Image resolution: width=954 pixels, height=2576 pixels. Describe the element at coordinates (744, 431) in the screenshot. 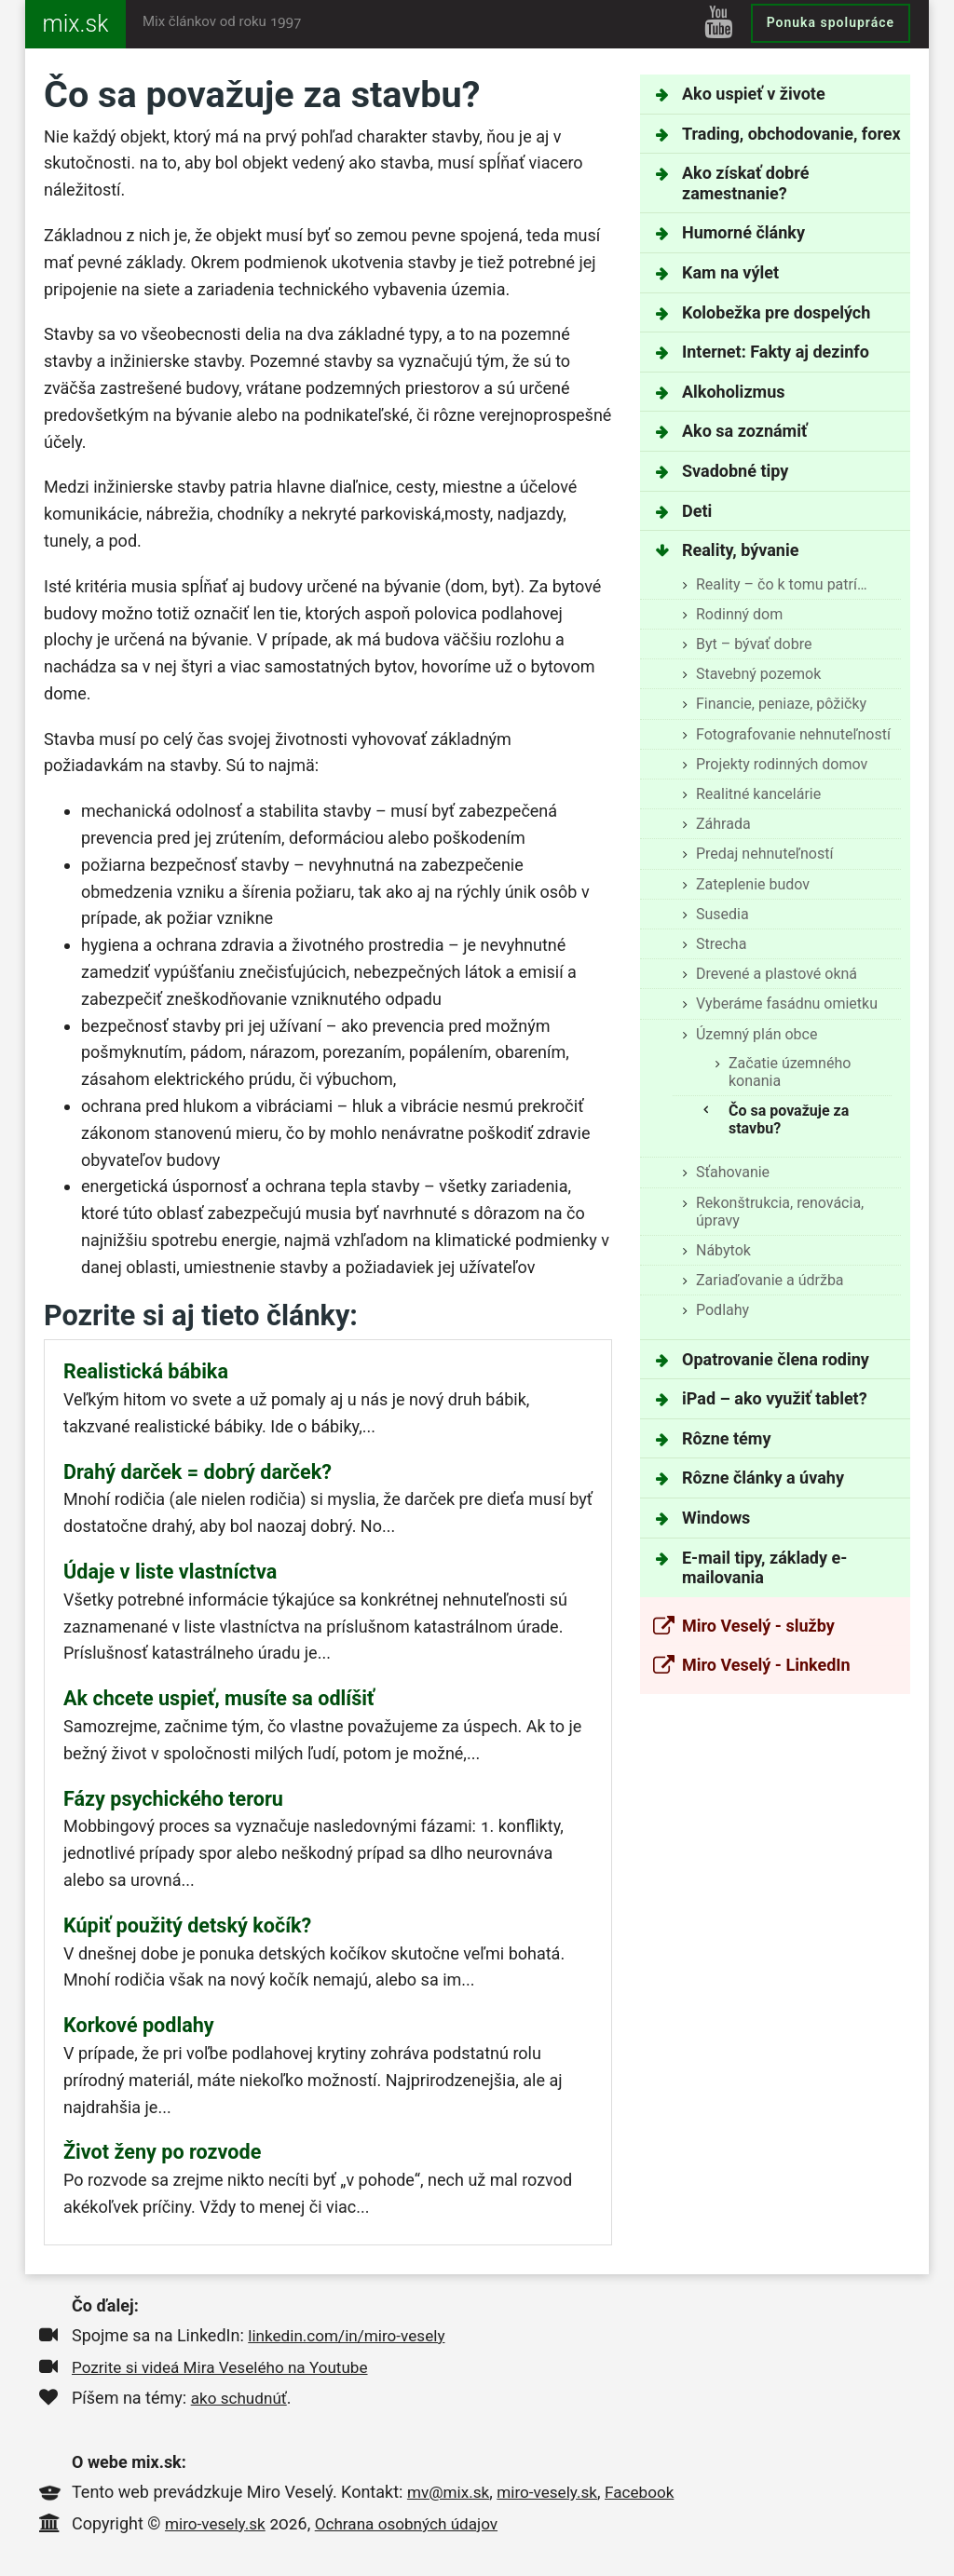

I see `Ako sa zoznámiť` at that location.